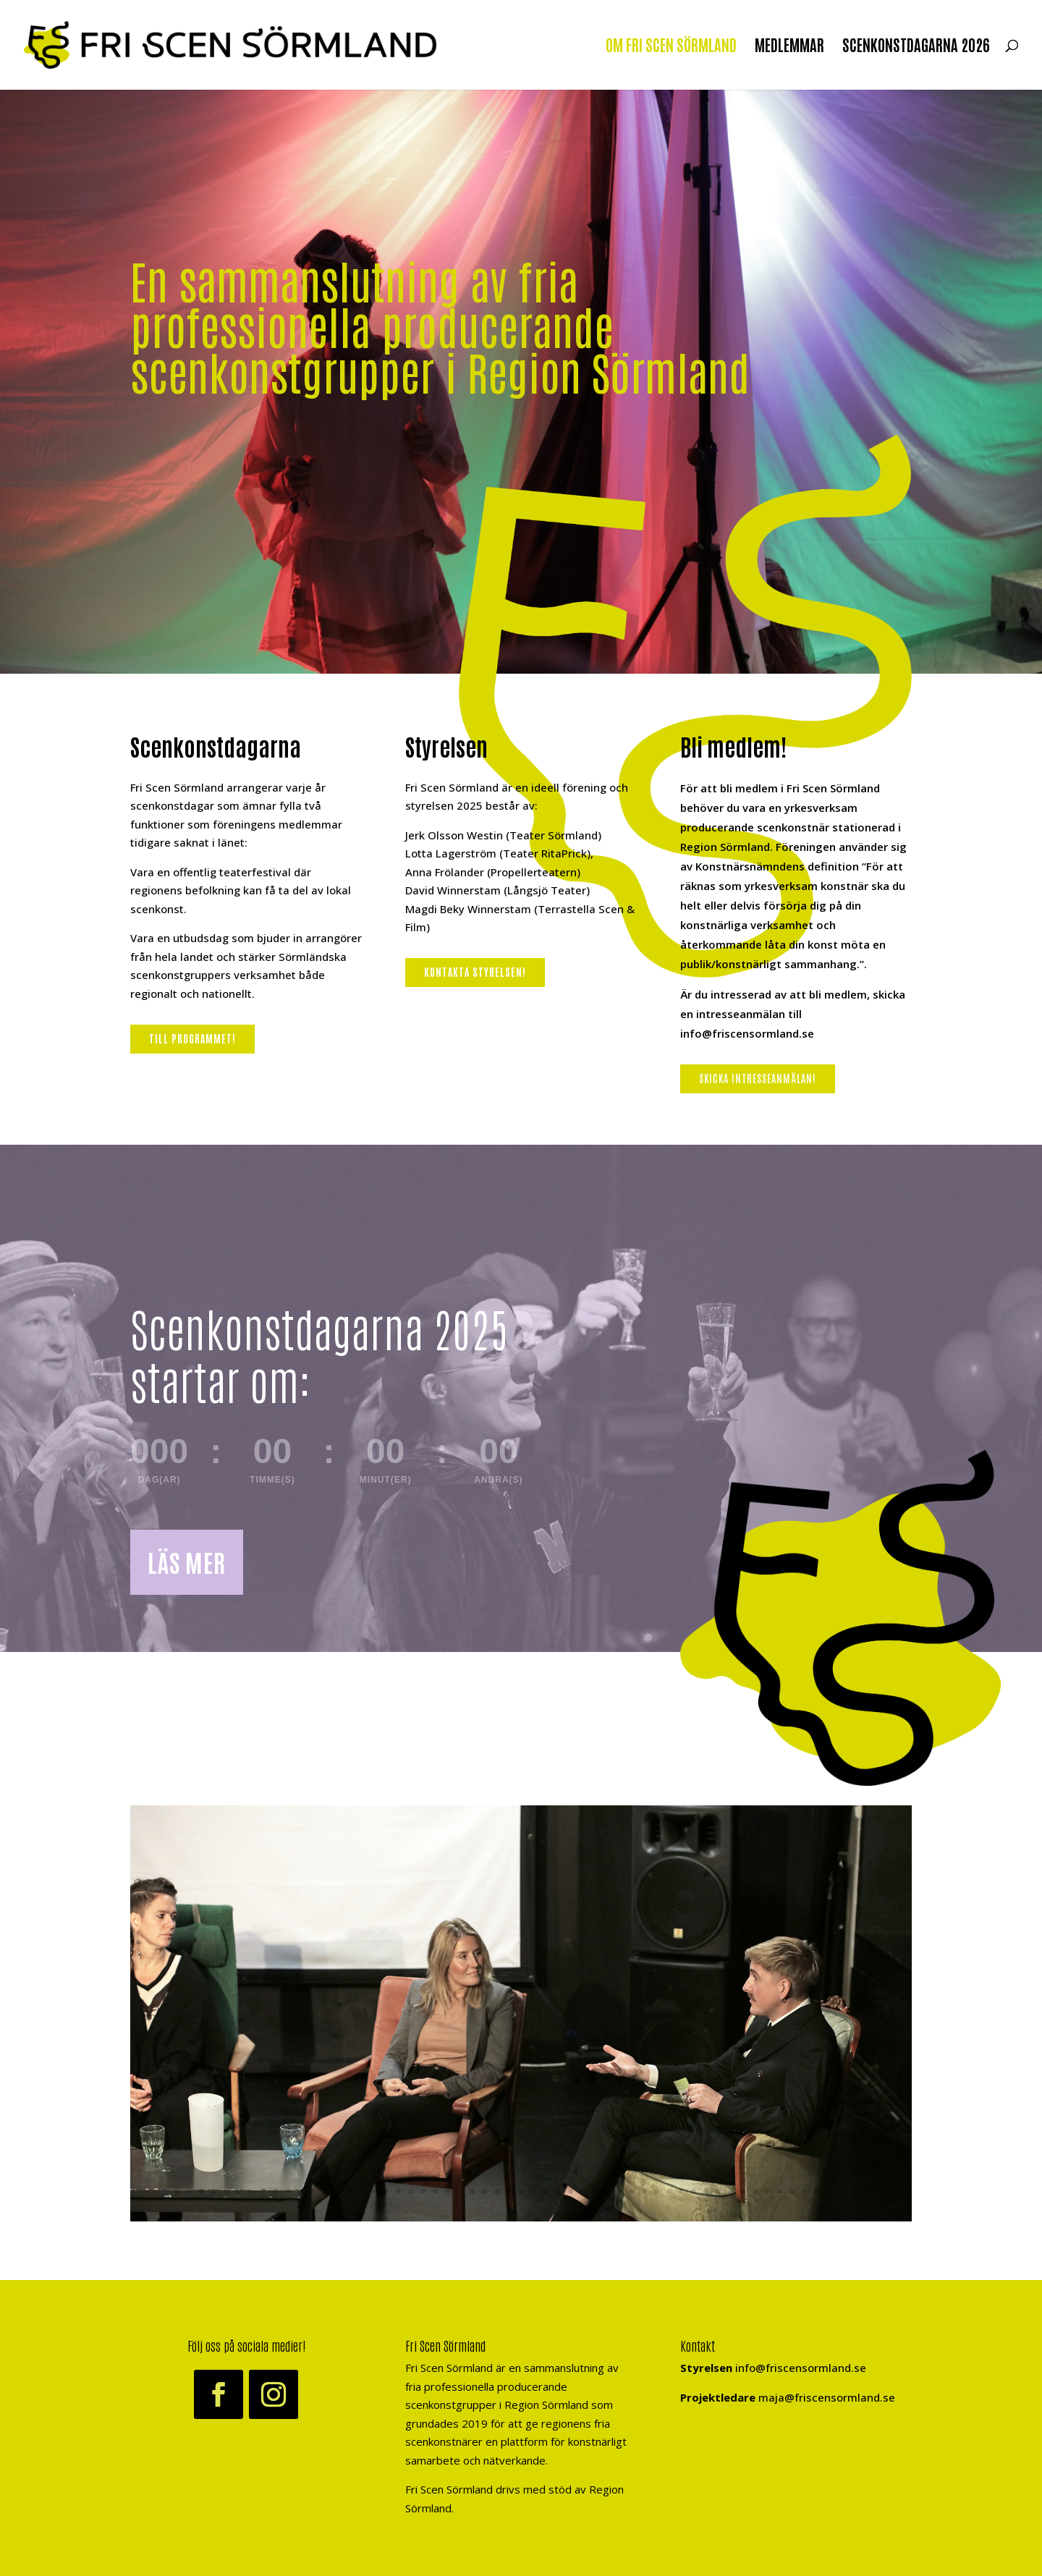 This screenshot has width=1042, height=2576. What do you see at coordinates (742, 2191) in the screenshot?
I see `48` at bounding box center [742, 2191].